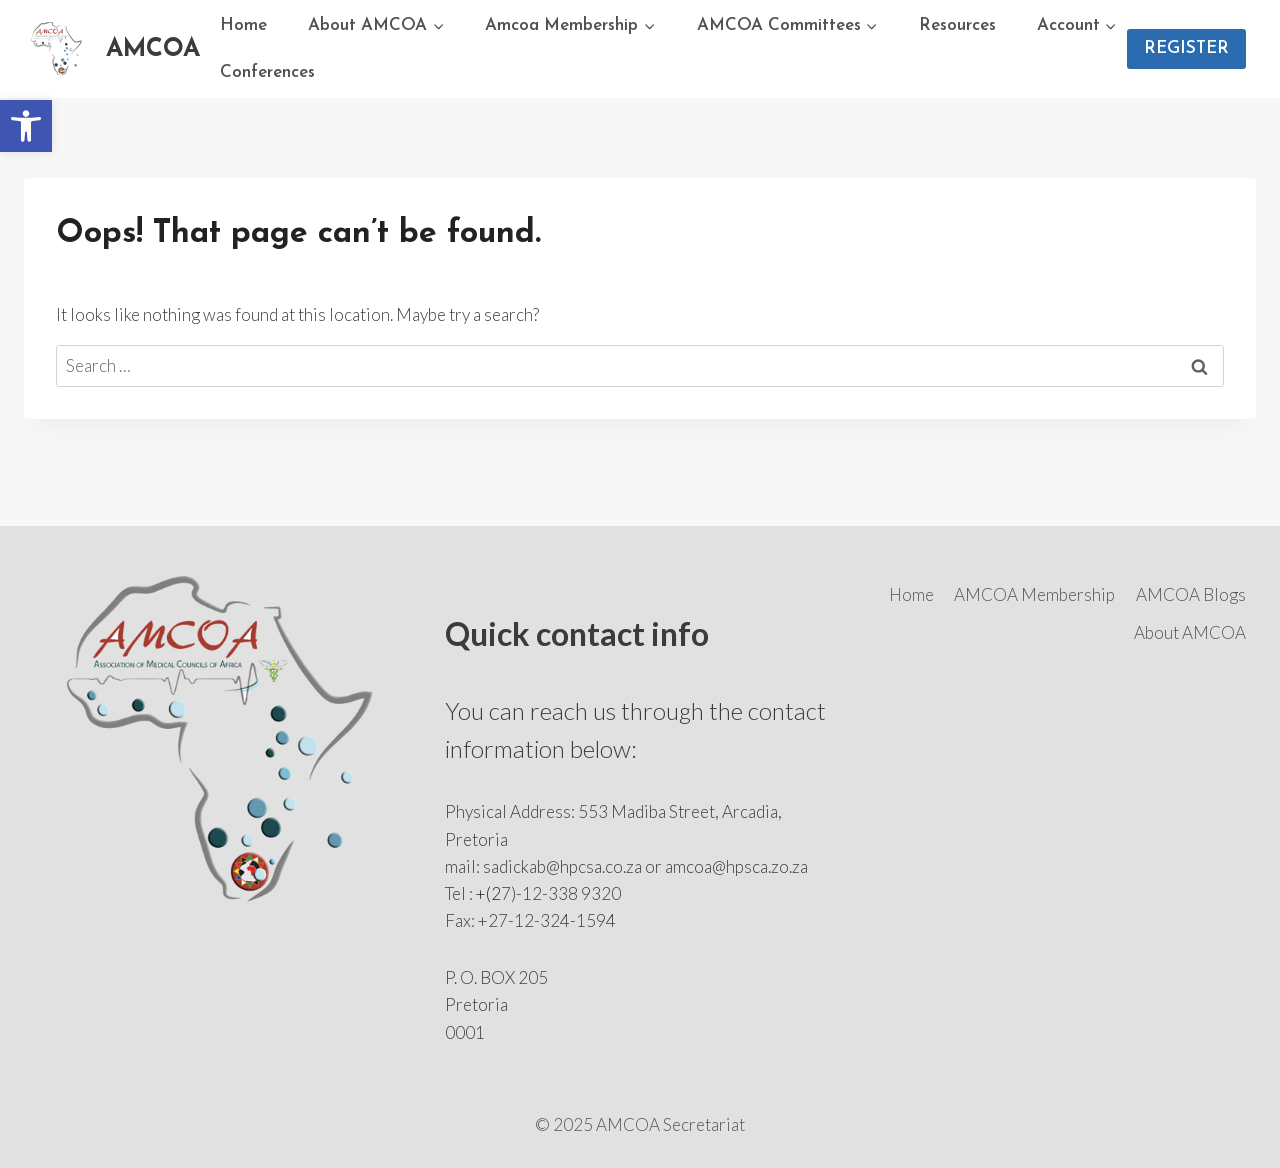 The image size is (1280, 1168). What do you see at coordinates (1191, 594) in the screenshot?
I see `AMCOA Blogs` at bounding box center [1191, 594].